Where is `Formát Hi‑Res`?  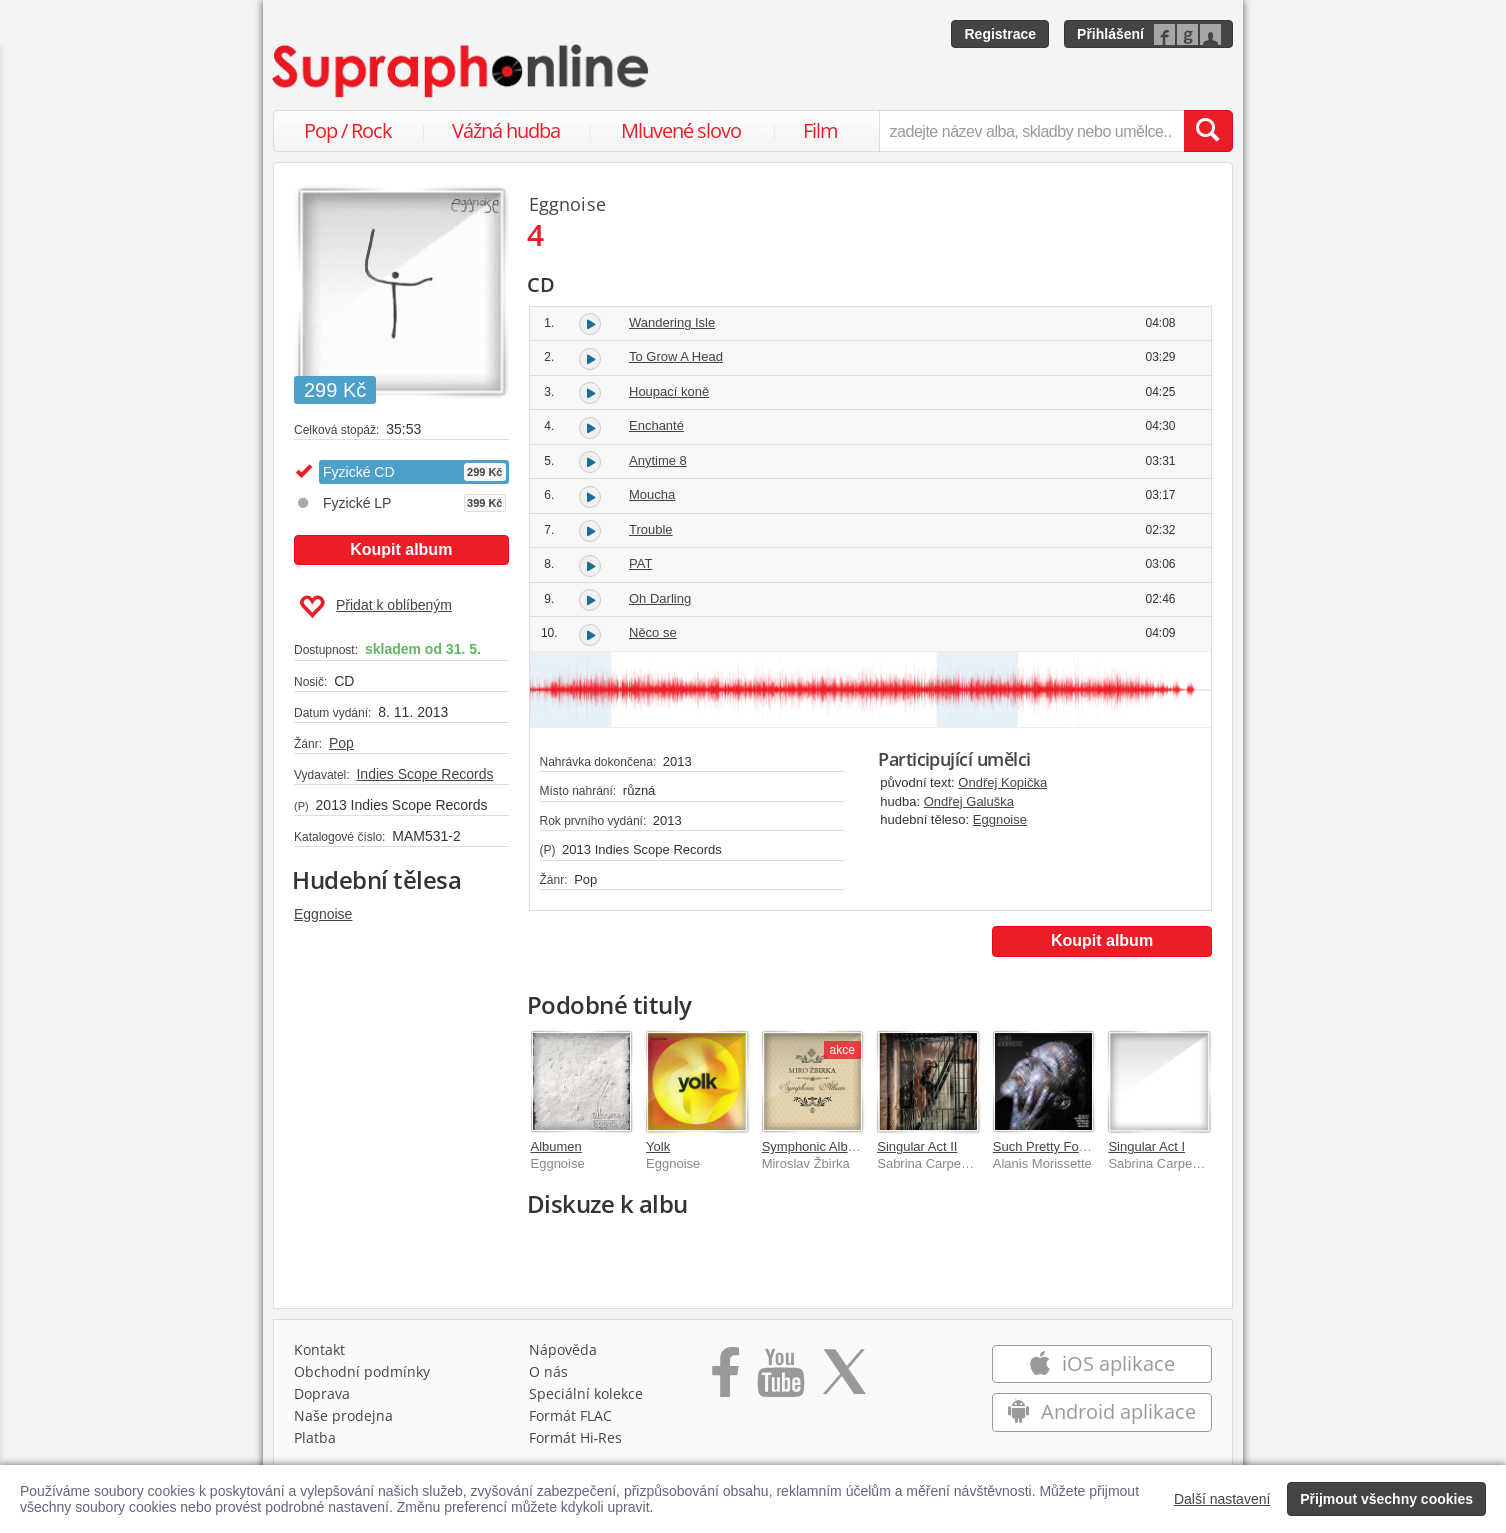
Formát Hi‑Res is located at coordinates (576, 1442).